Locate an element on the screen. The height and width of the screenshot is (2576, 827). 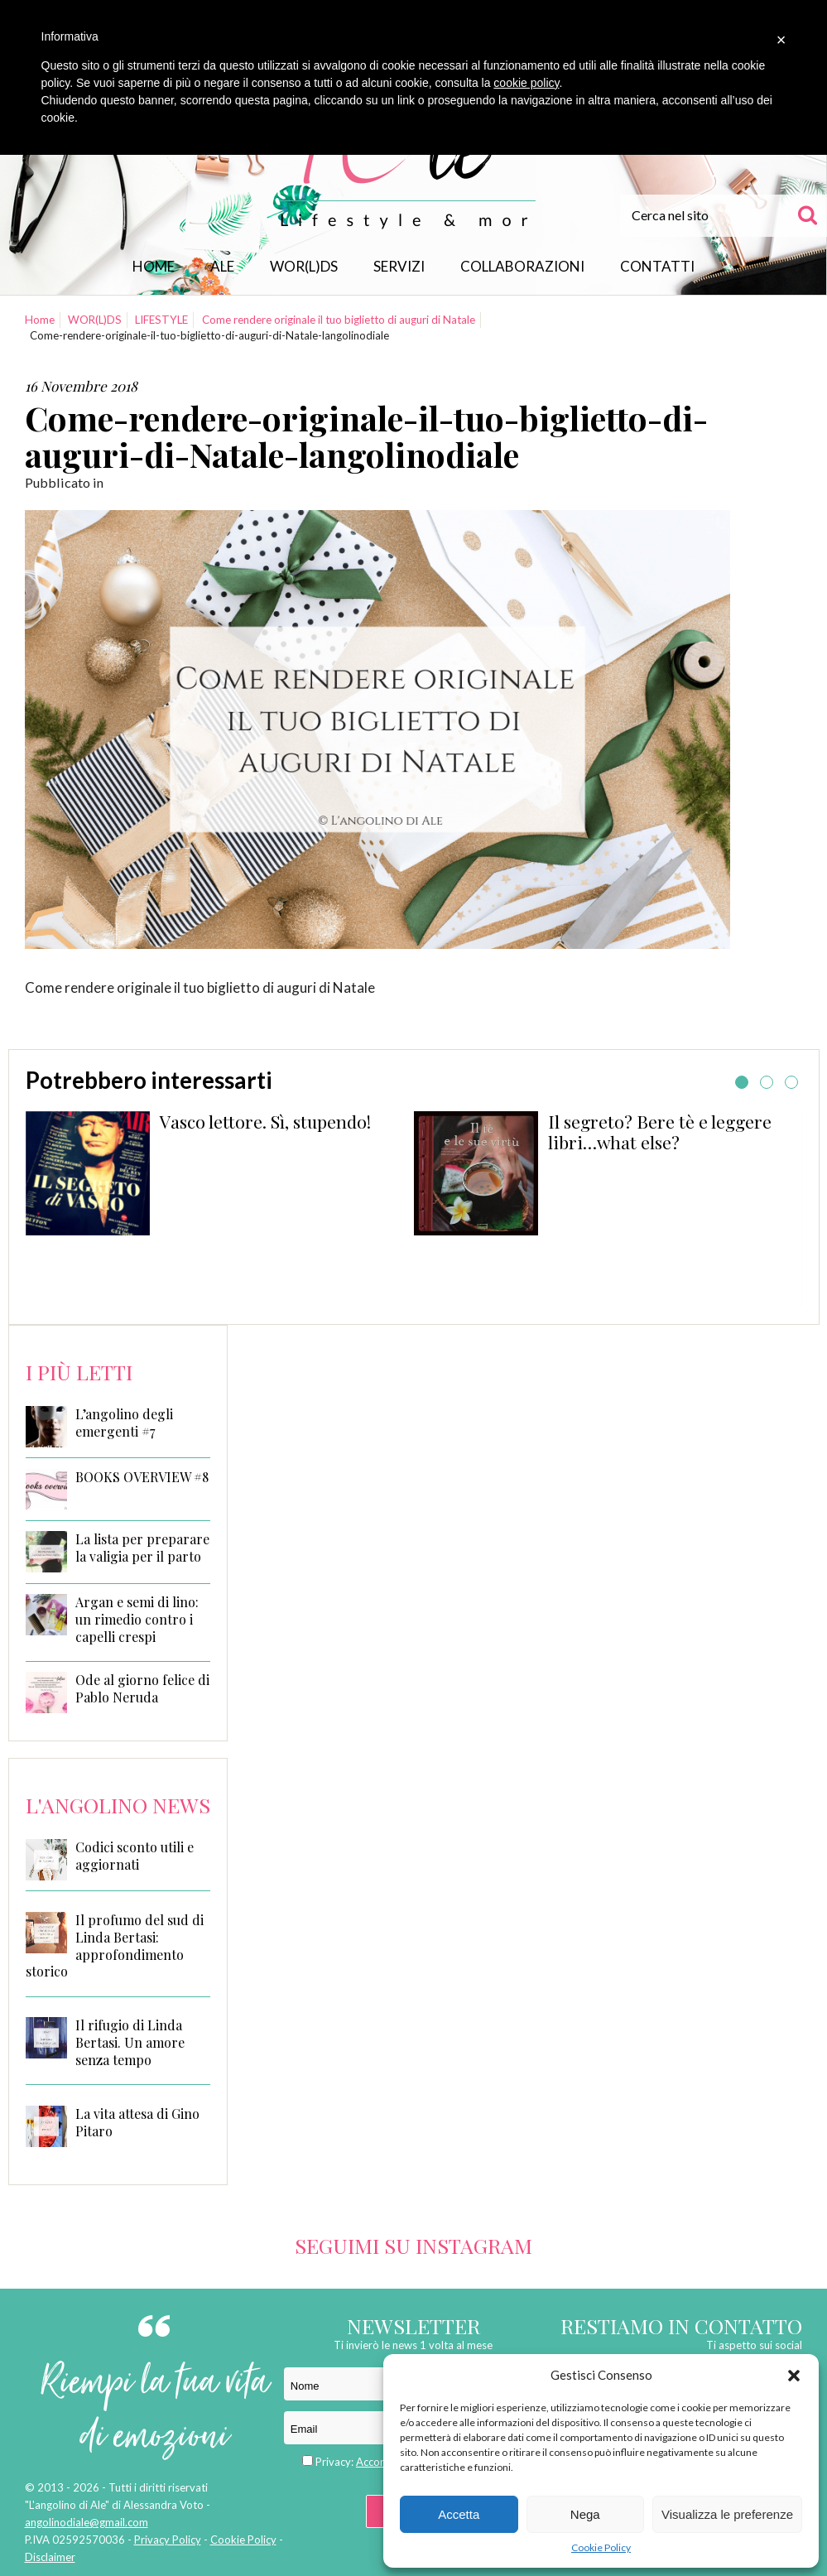
Ale is located at coordinates (222, 266).